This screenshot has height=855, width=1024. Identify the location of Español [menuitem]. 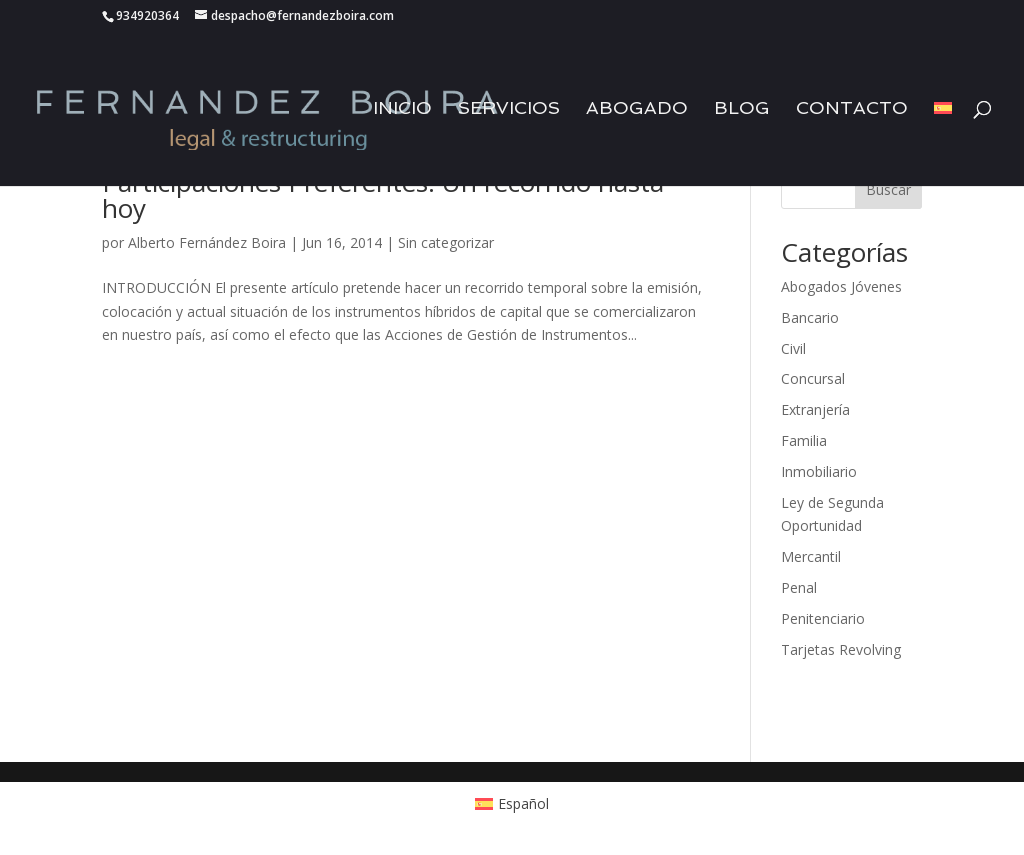
(523, 803).